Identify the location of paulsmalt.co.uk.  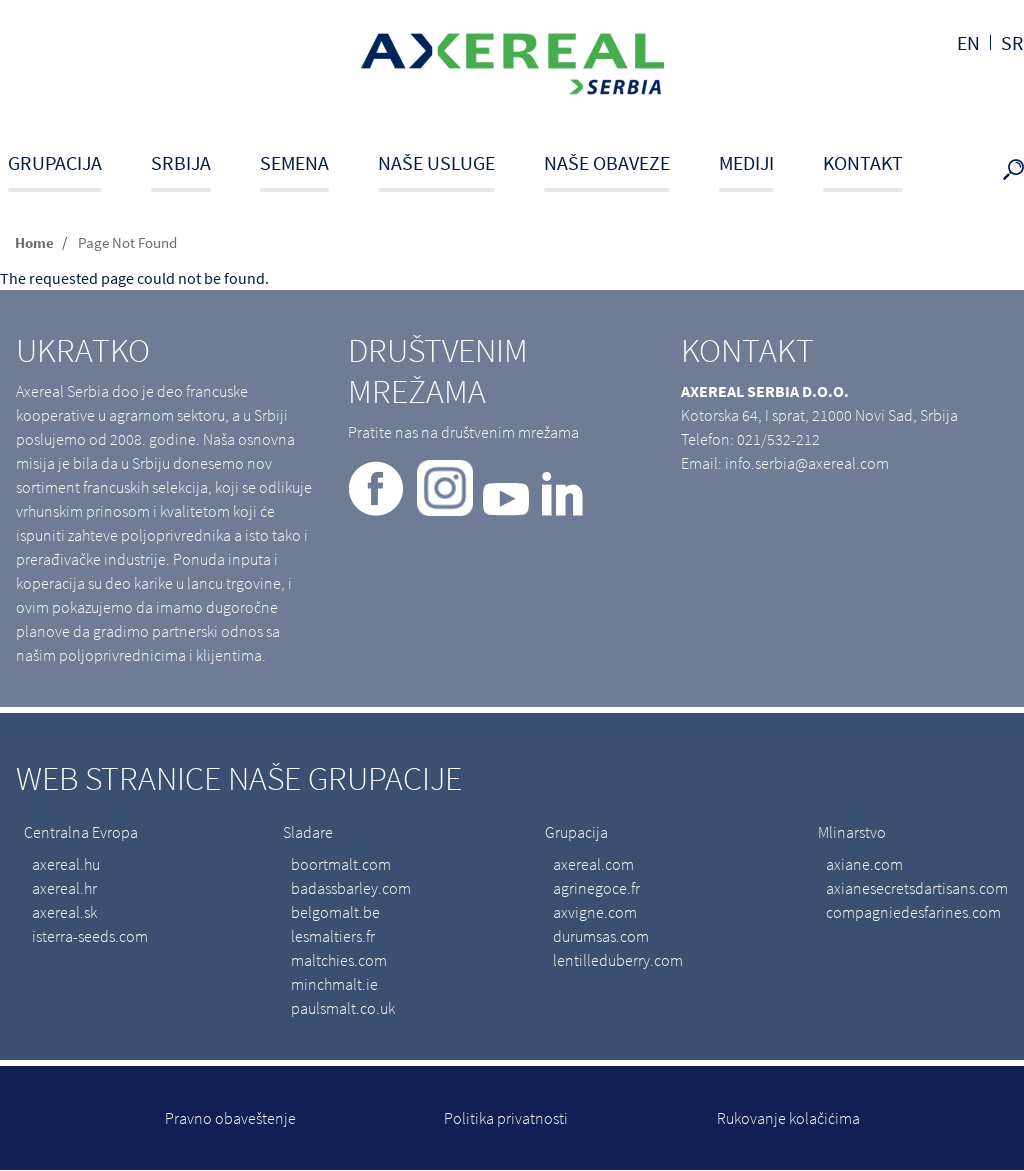
(343, 1008).